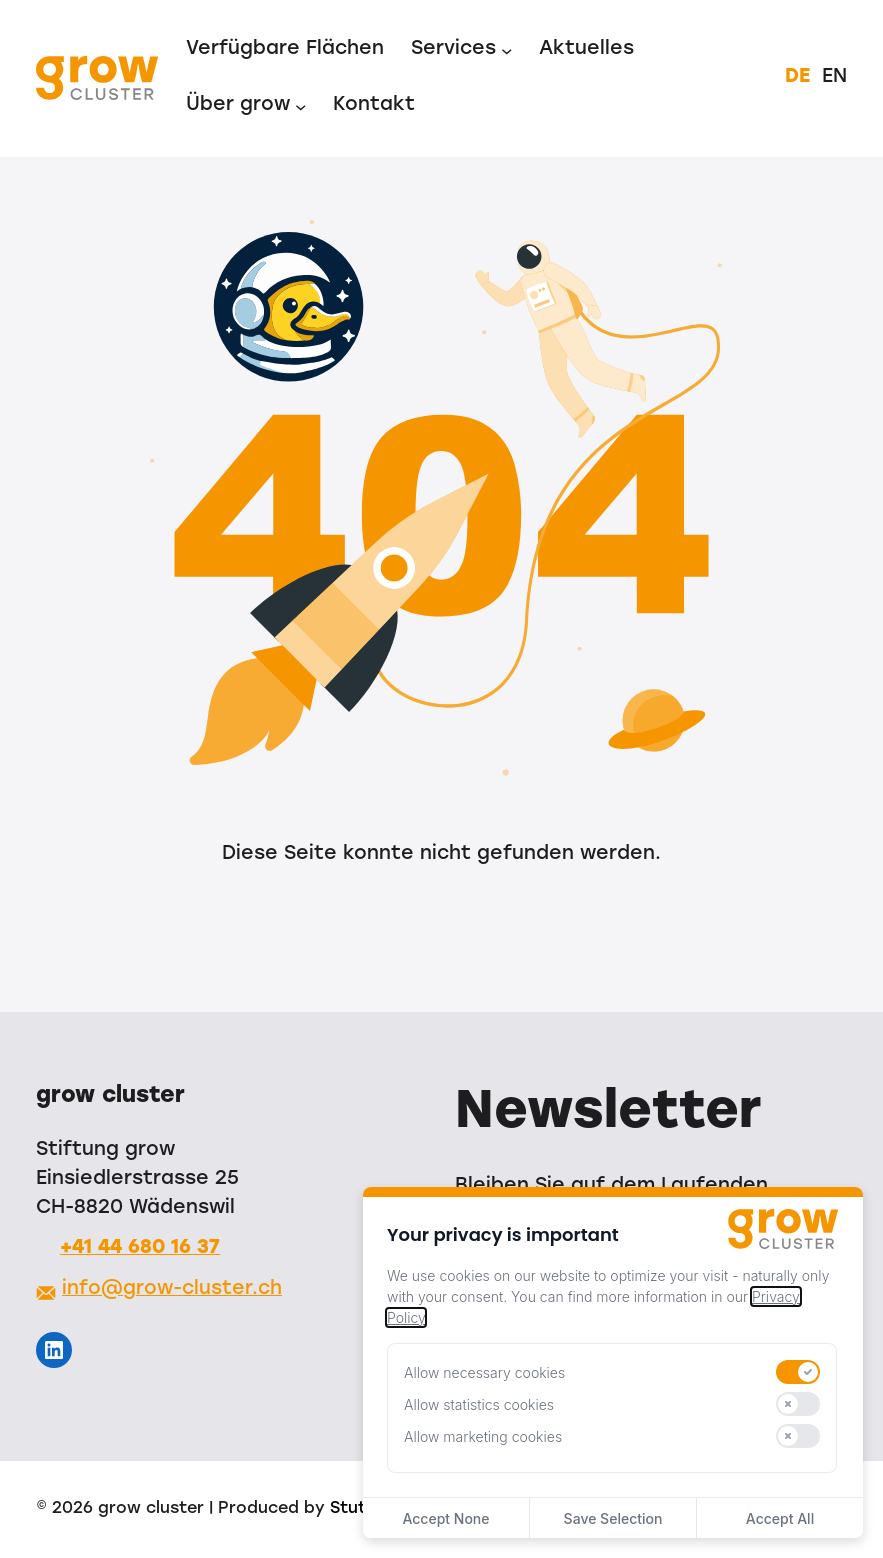 This screenshot has height=1558, width=883. What do you see at coordinates (780, 1518) in the screenshot?
I see `Accept All` at bounding box center [780, 1518].